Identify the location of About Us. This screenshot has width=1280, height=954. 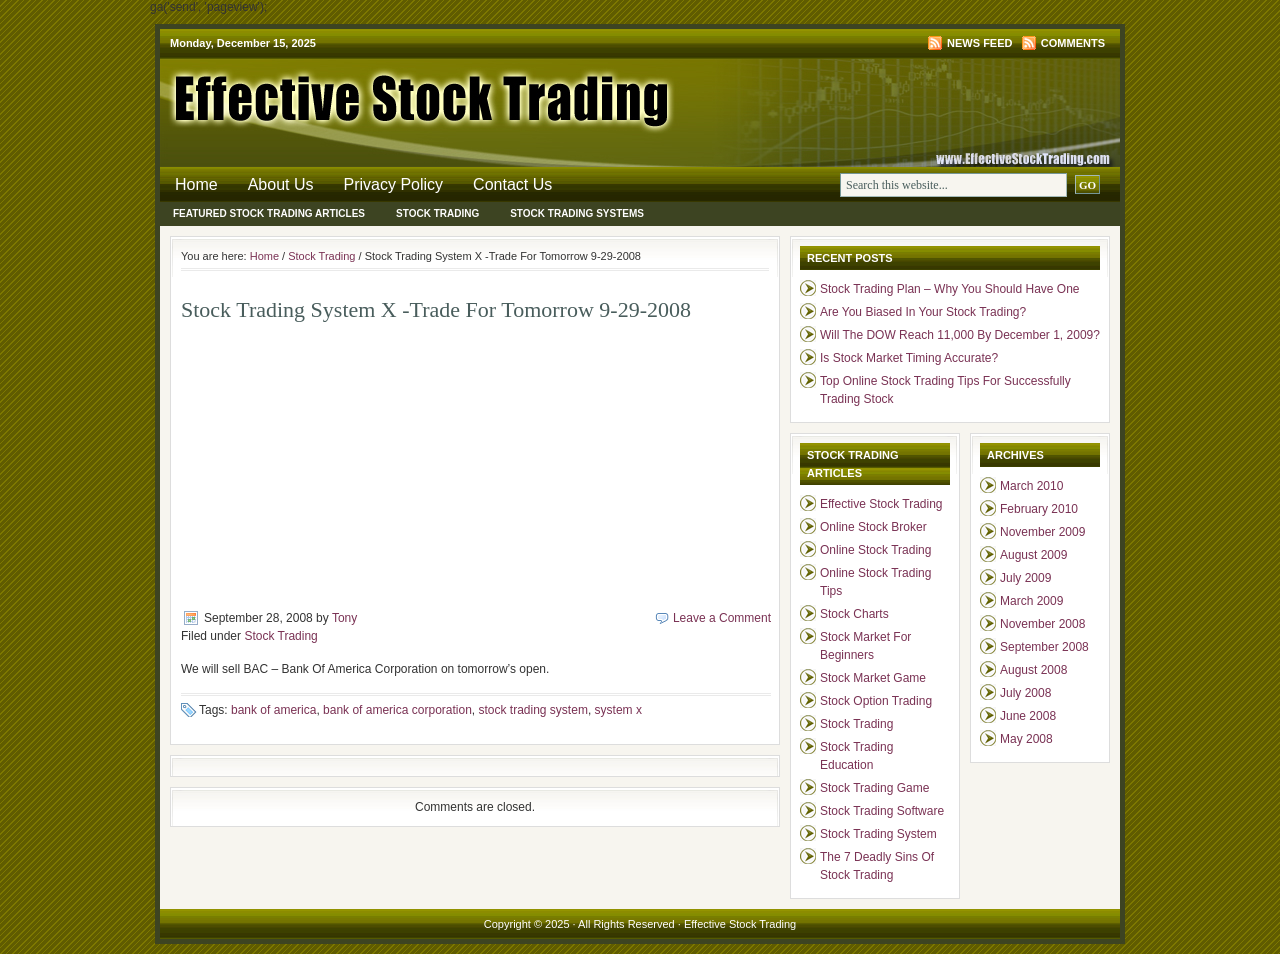
(281, 184).